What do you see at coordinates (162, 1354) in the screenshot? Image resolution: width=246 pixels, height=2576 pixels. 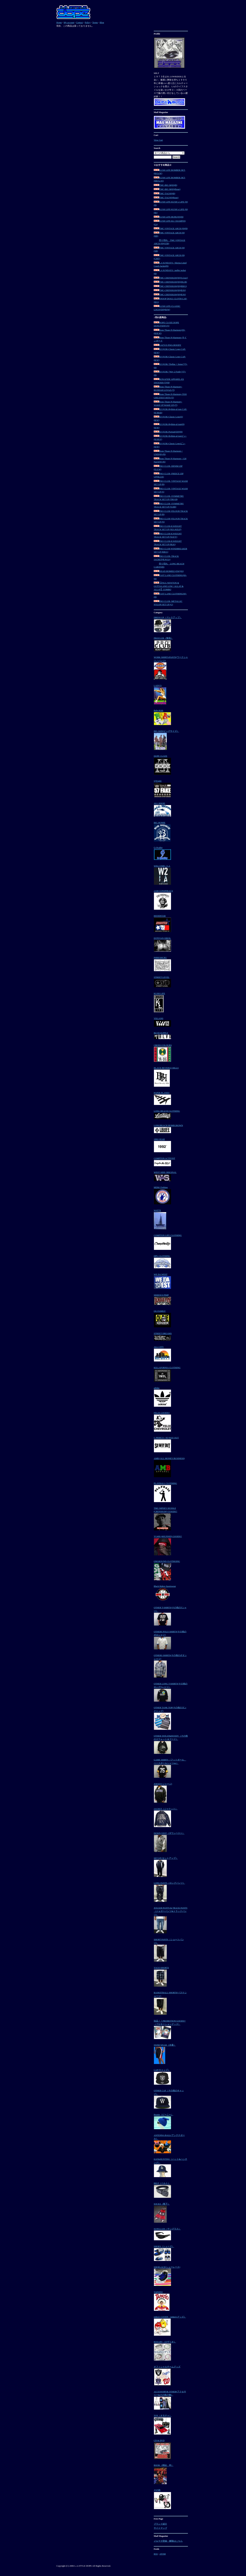 I see `ALL CITY` at bounding box center [162, 1354].